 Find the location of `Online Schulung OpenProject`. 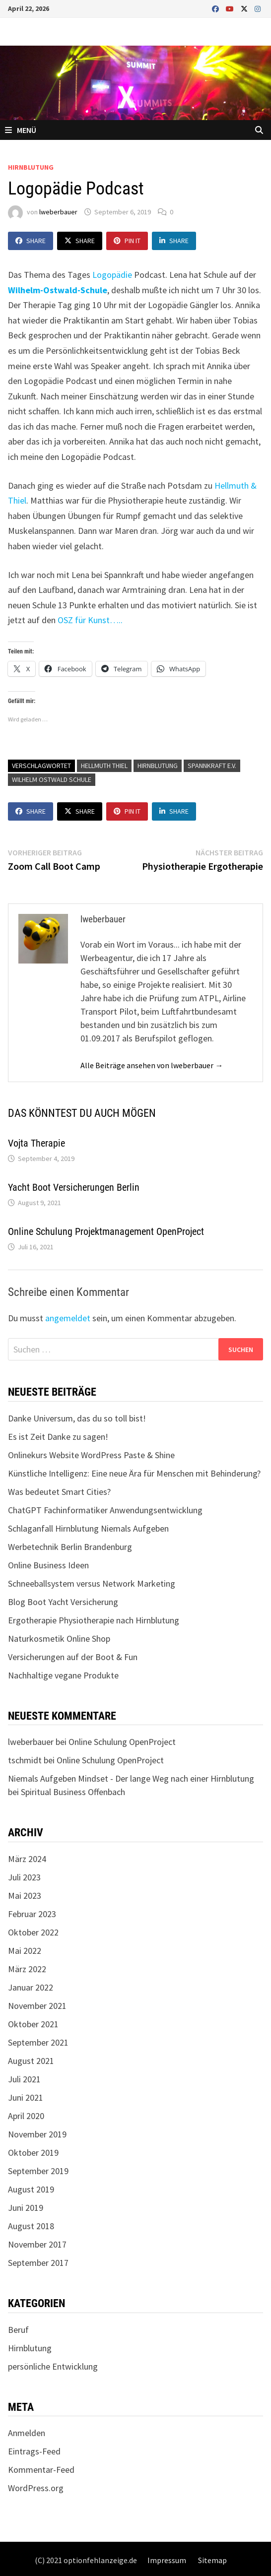

Online Schulung OpenProject is located at coordinates (122, 1741).